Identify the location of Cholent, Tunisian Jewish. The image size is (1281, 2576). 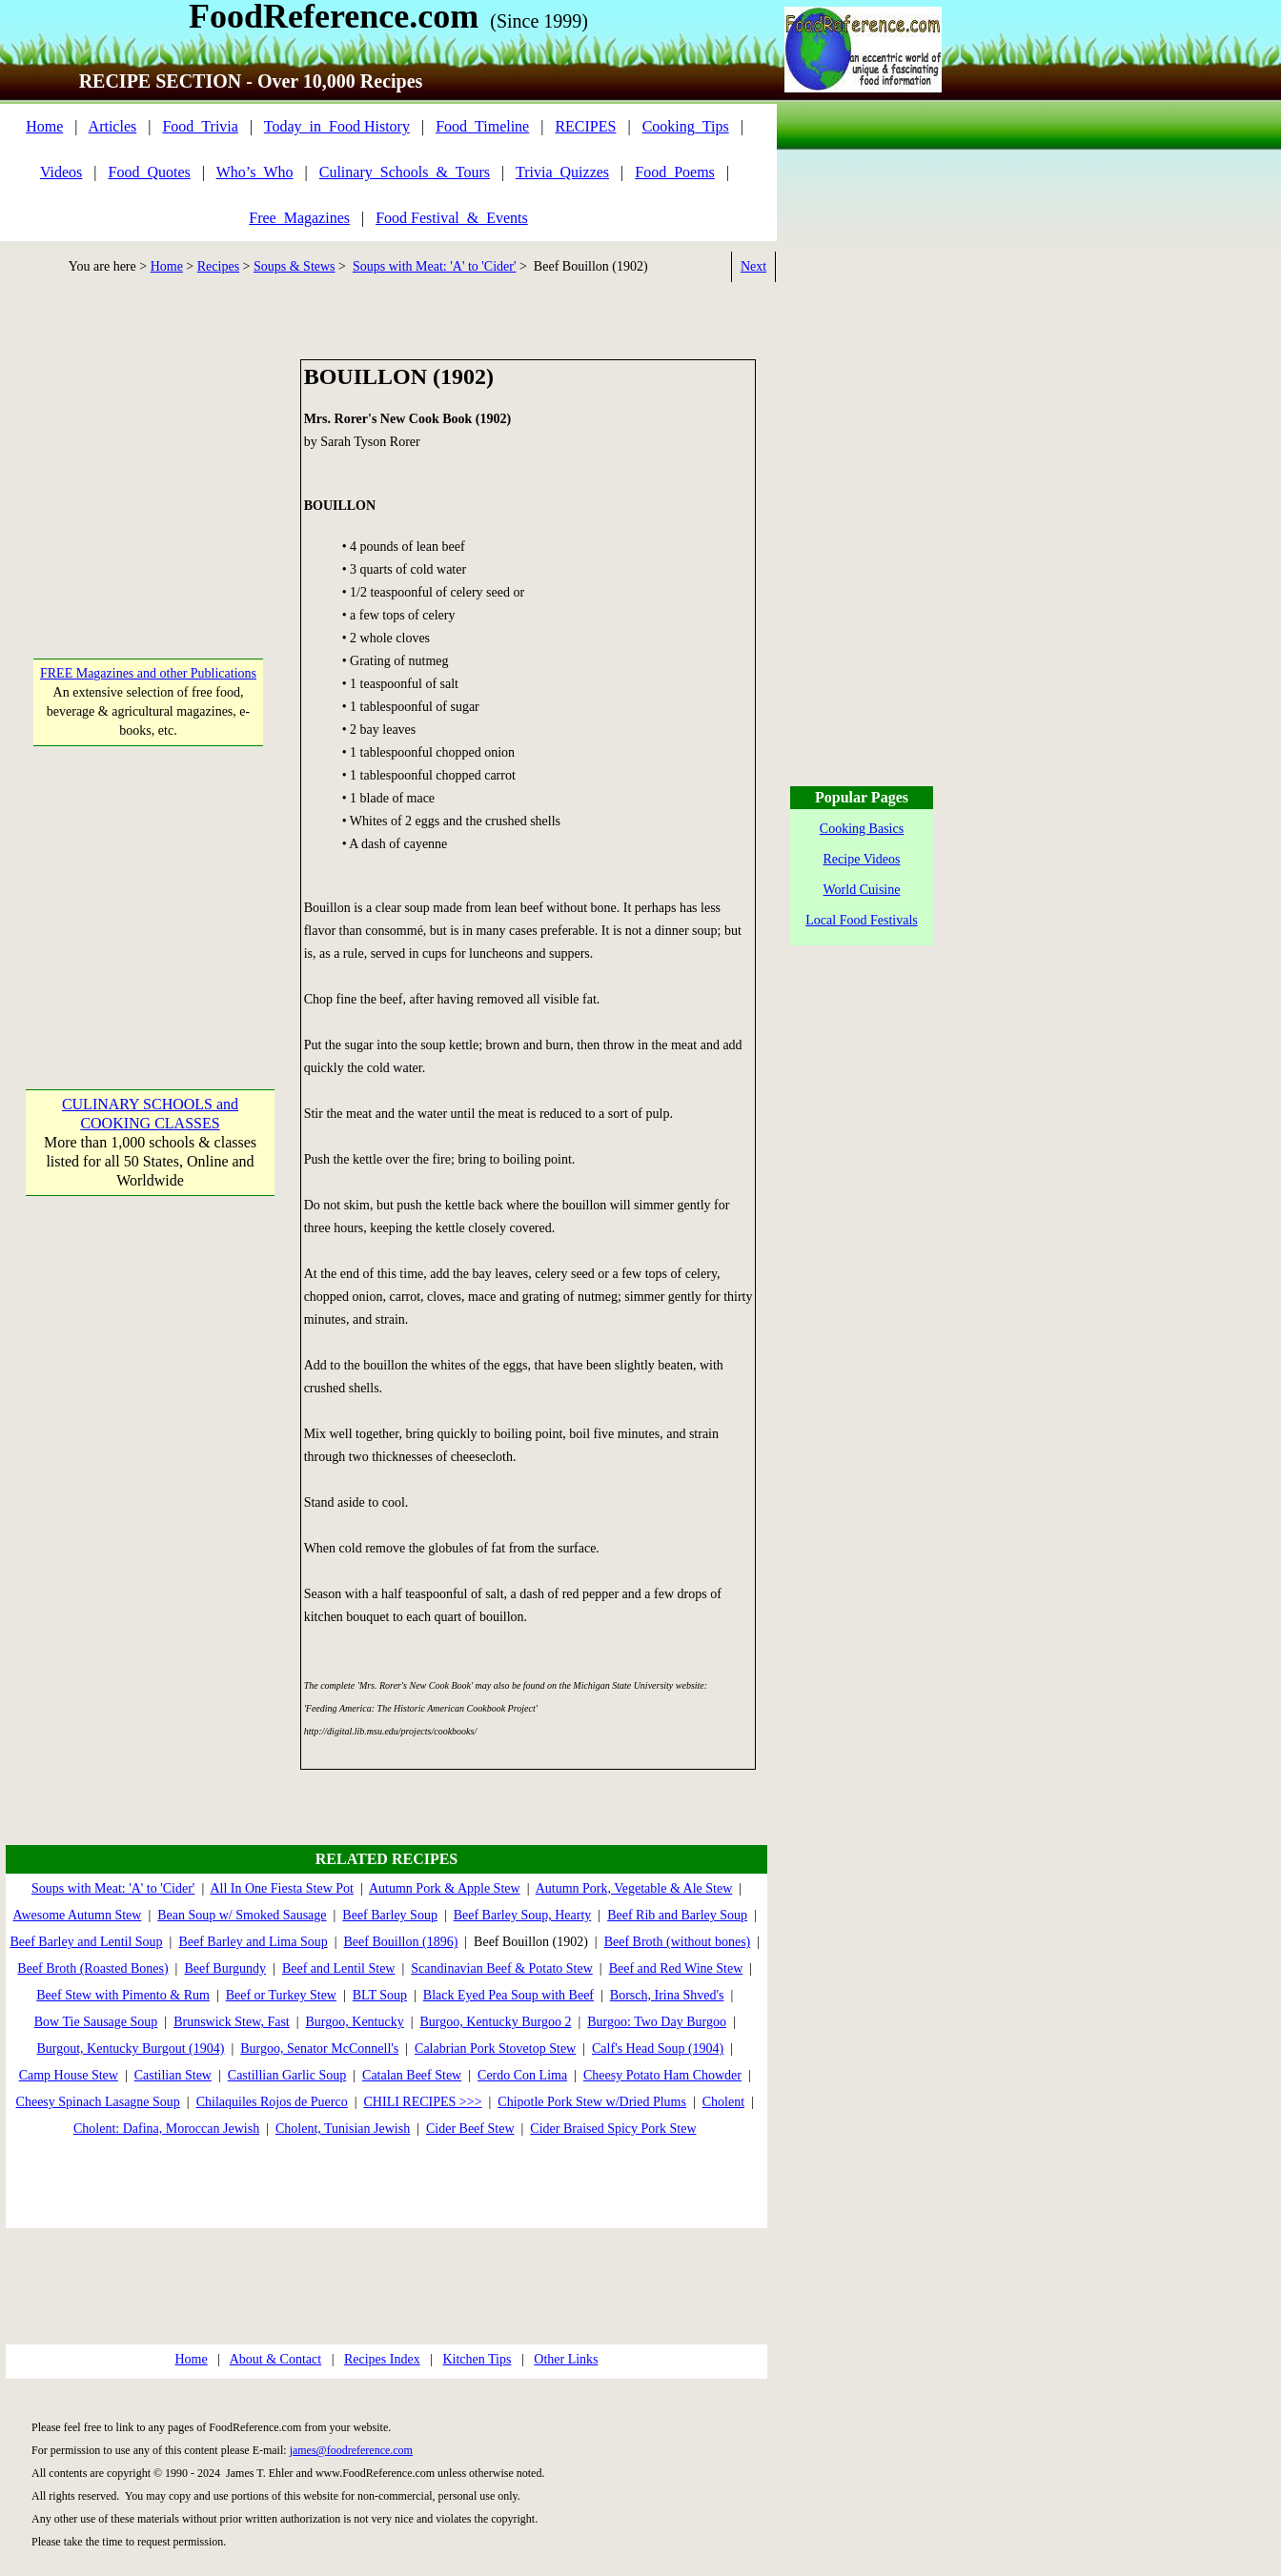
(342, 2128).